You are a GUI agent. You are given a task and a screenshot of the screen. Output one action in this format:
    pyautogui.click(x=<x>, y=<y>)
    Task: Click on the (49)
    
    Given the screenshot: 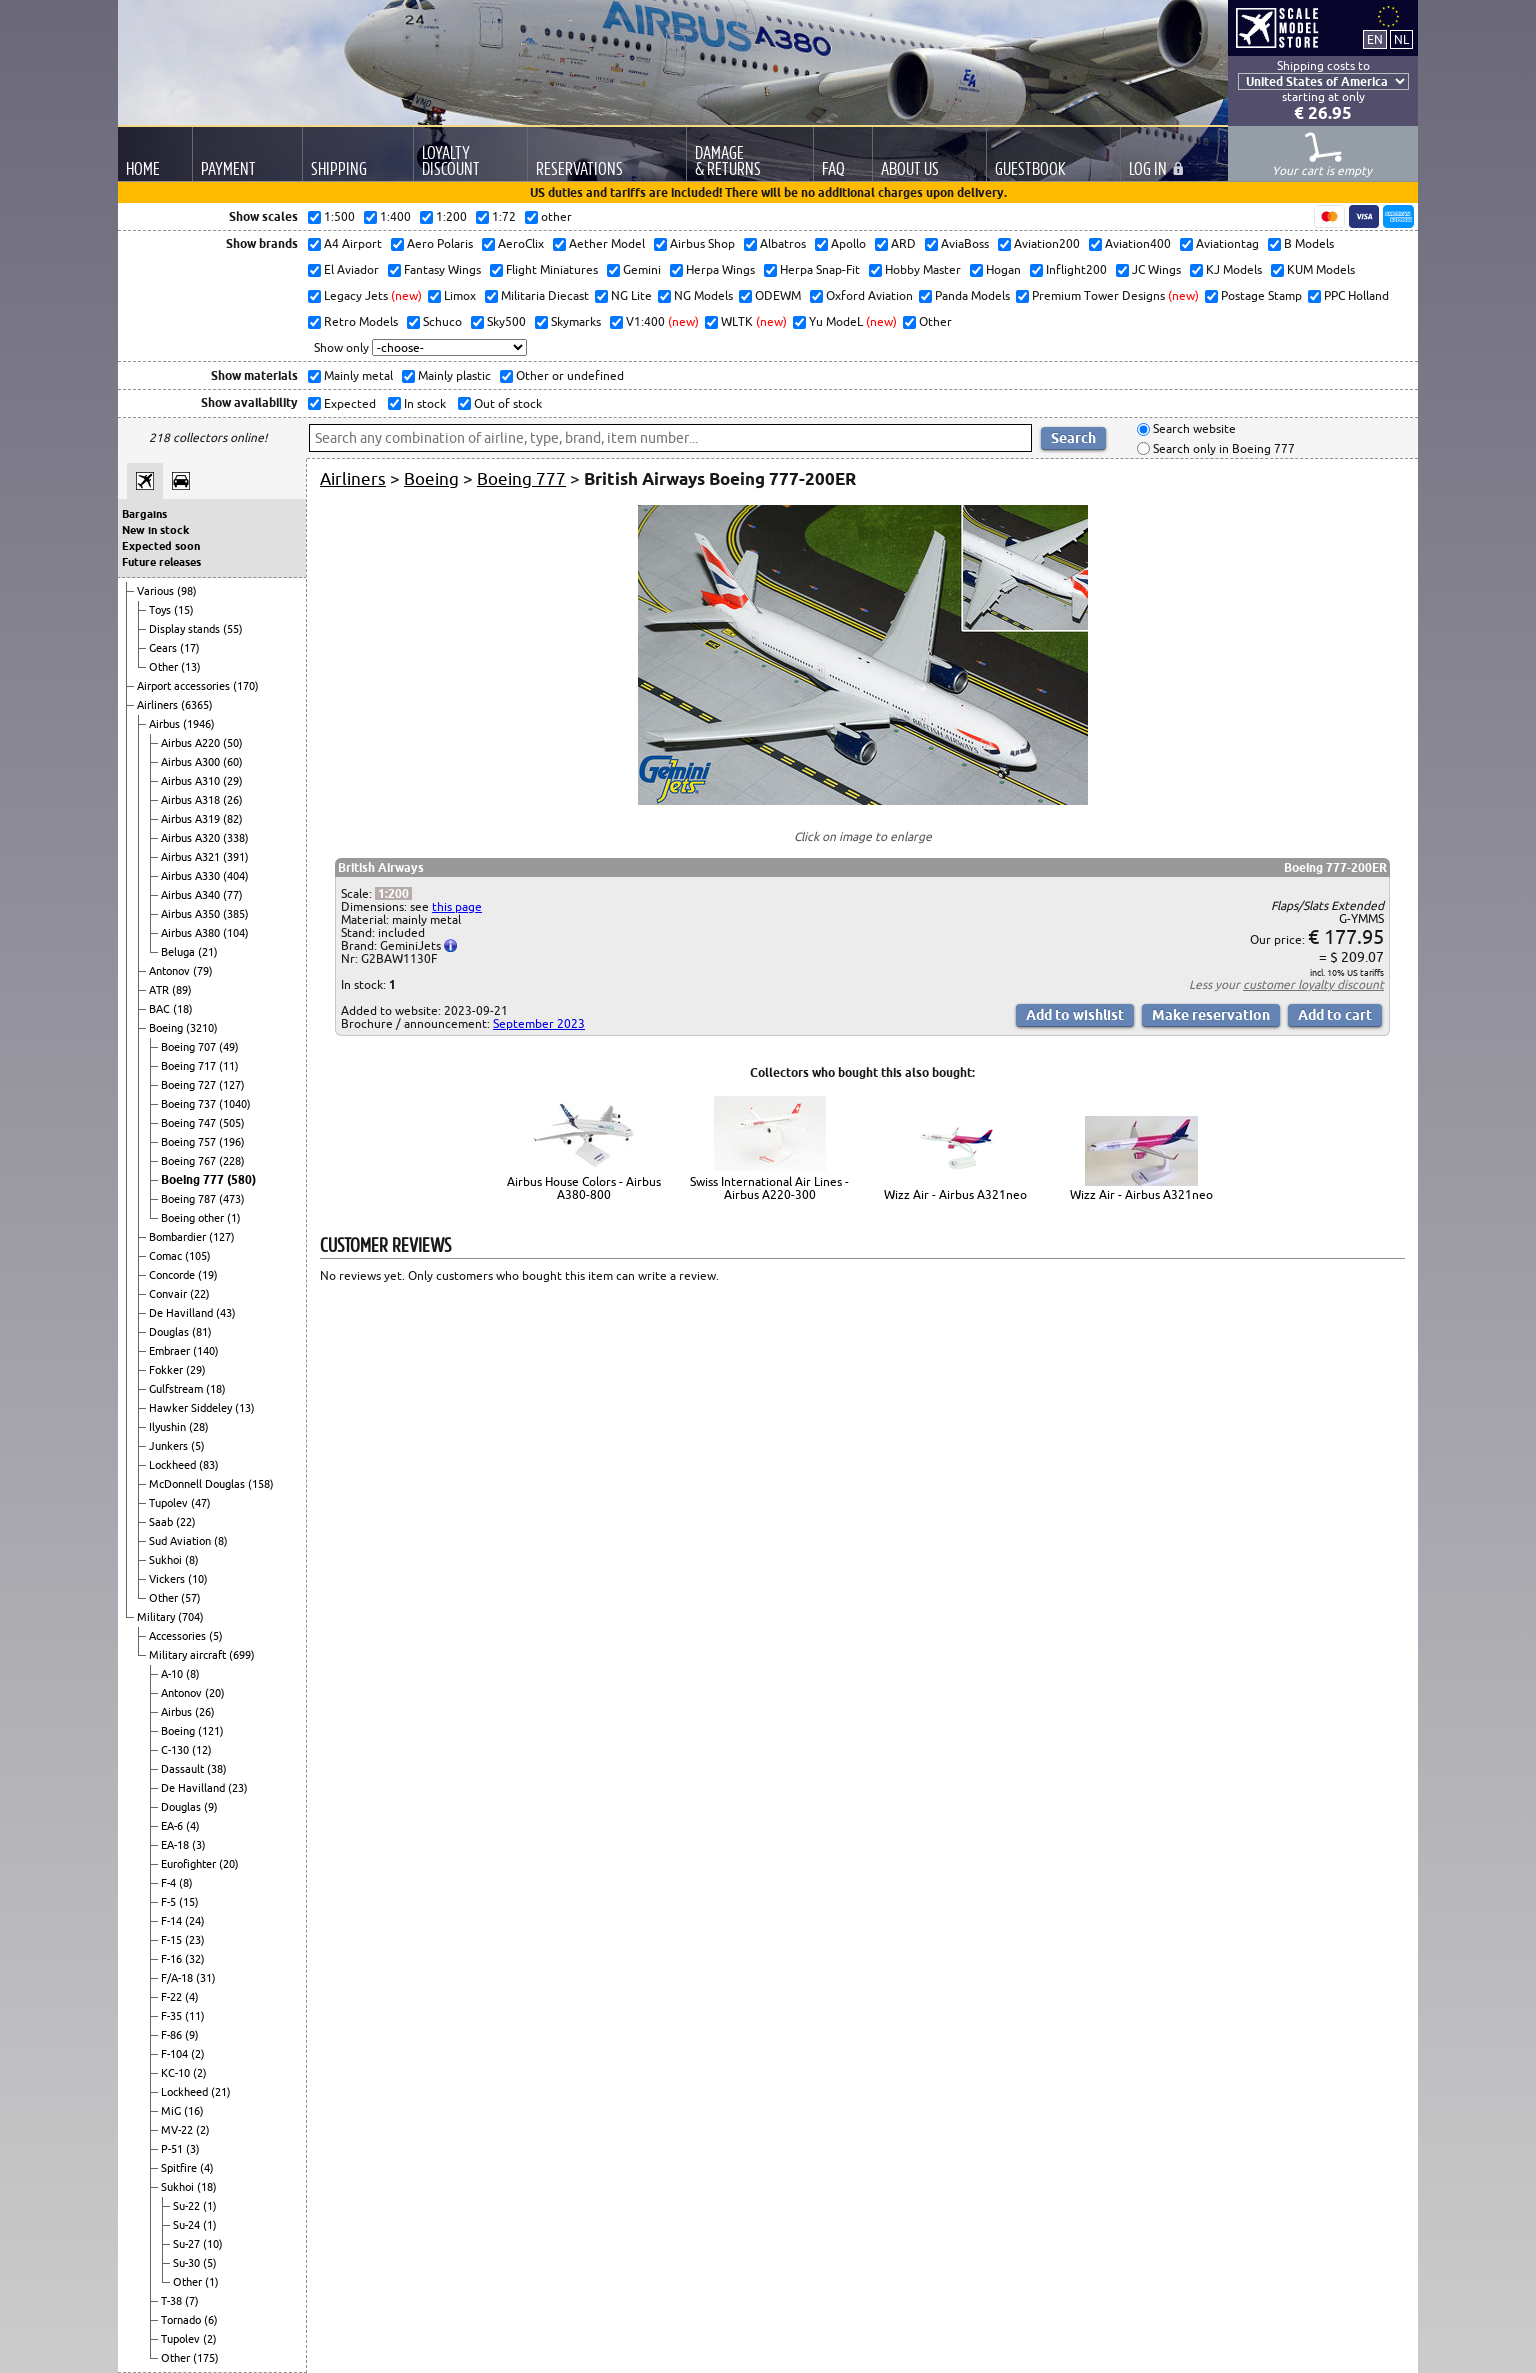 What is the action you would take?
    pyautogui.click(x=229, y=1047)
    